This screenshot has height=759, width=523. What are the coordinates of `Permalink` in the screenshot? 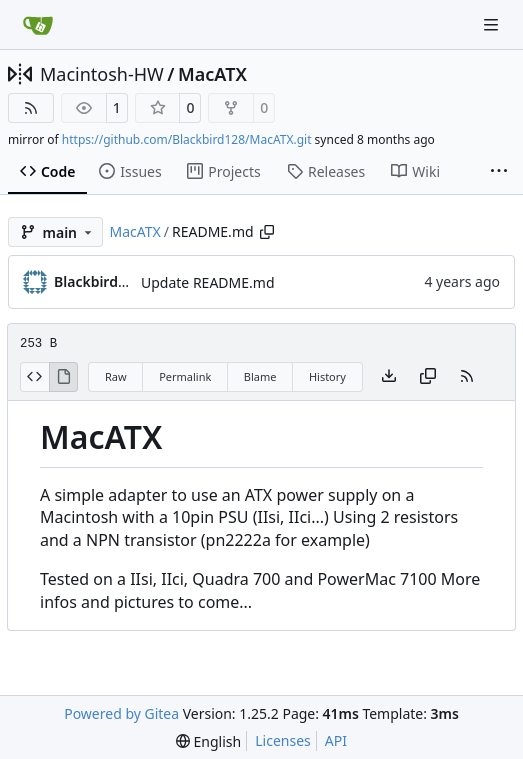 It's located at (185, 376).